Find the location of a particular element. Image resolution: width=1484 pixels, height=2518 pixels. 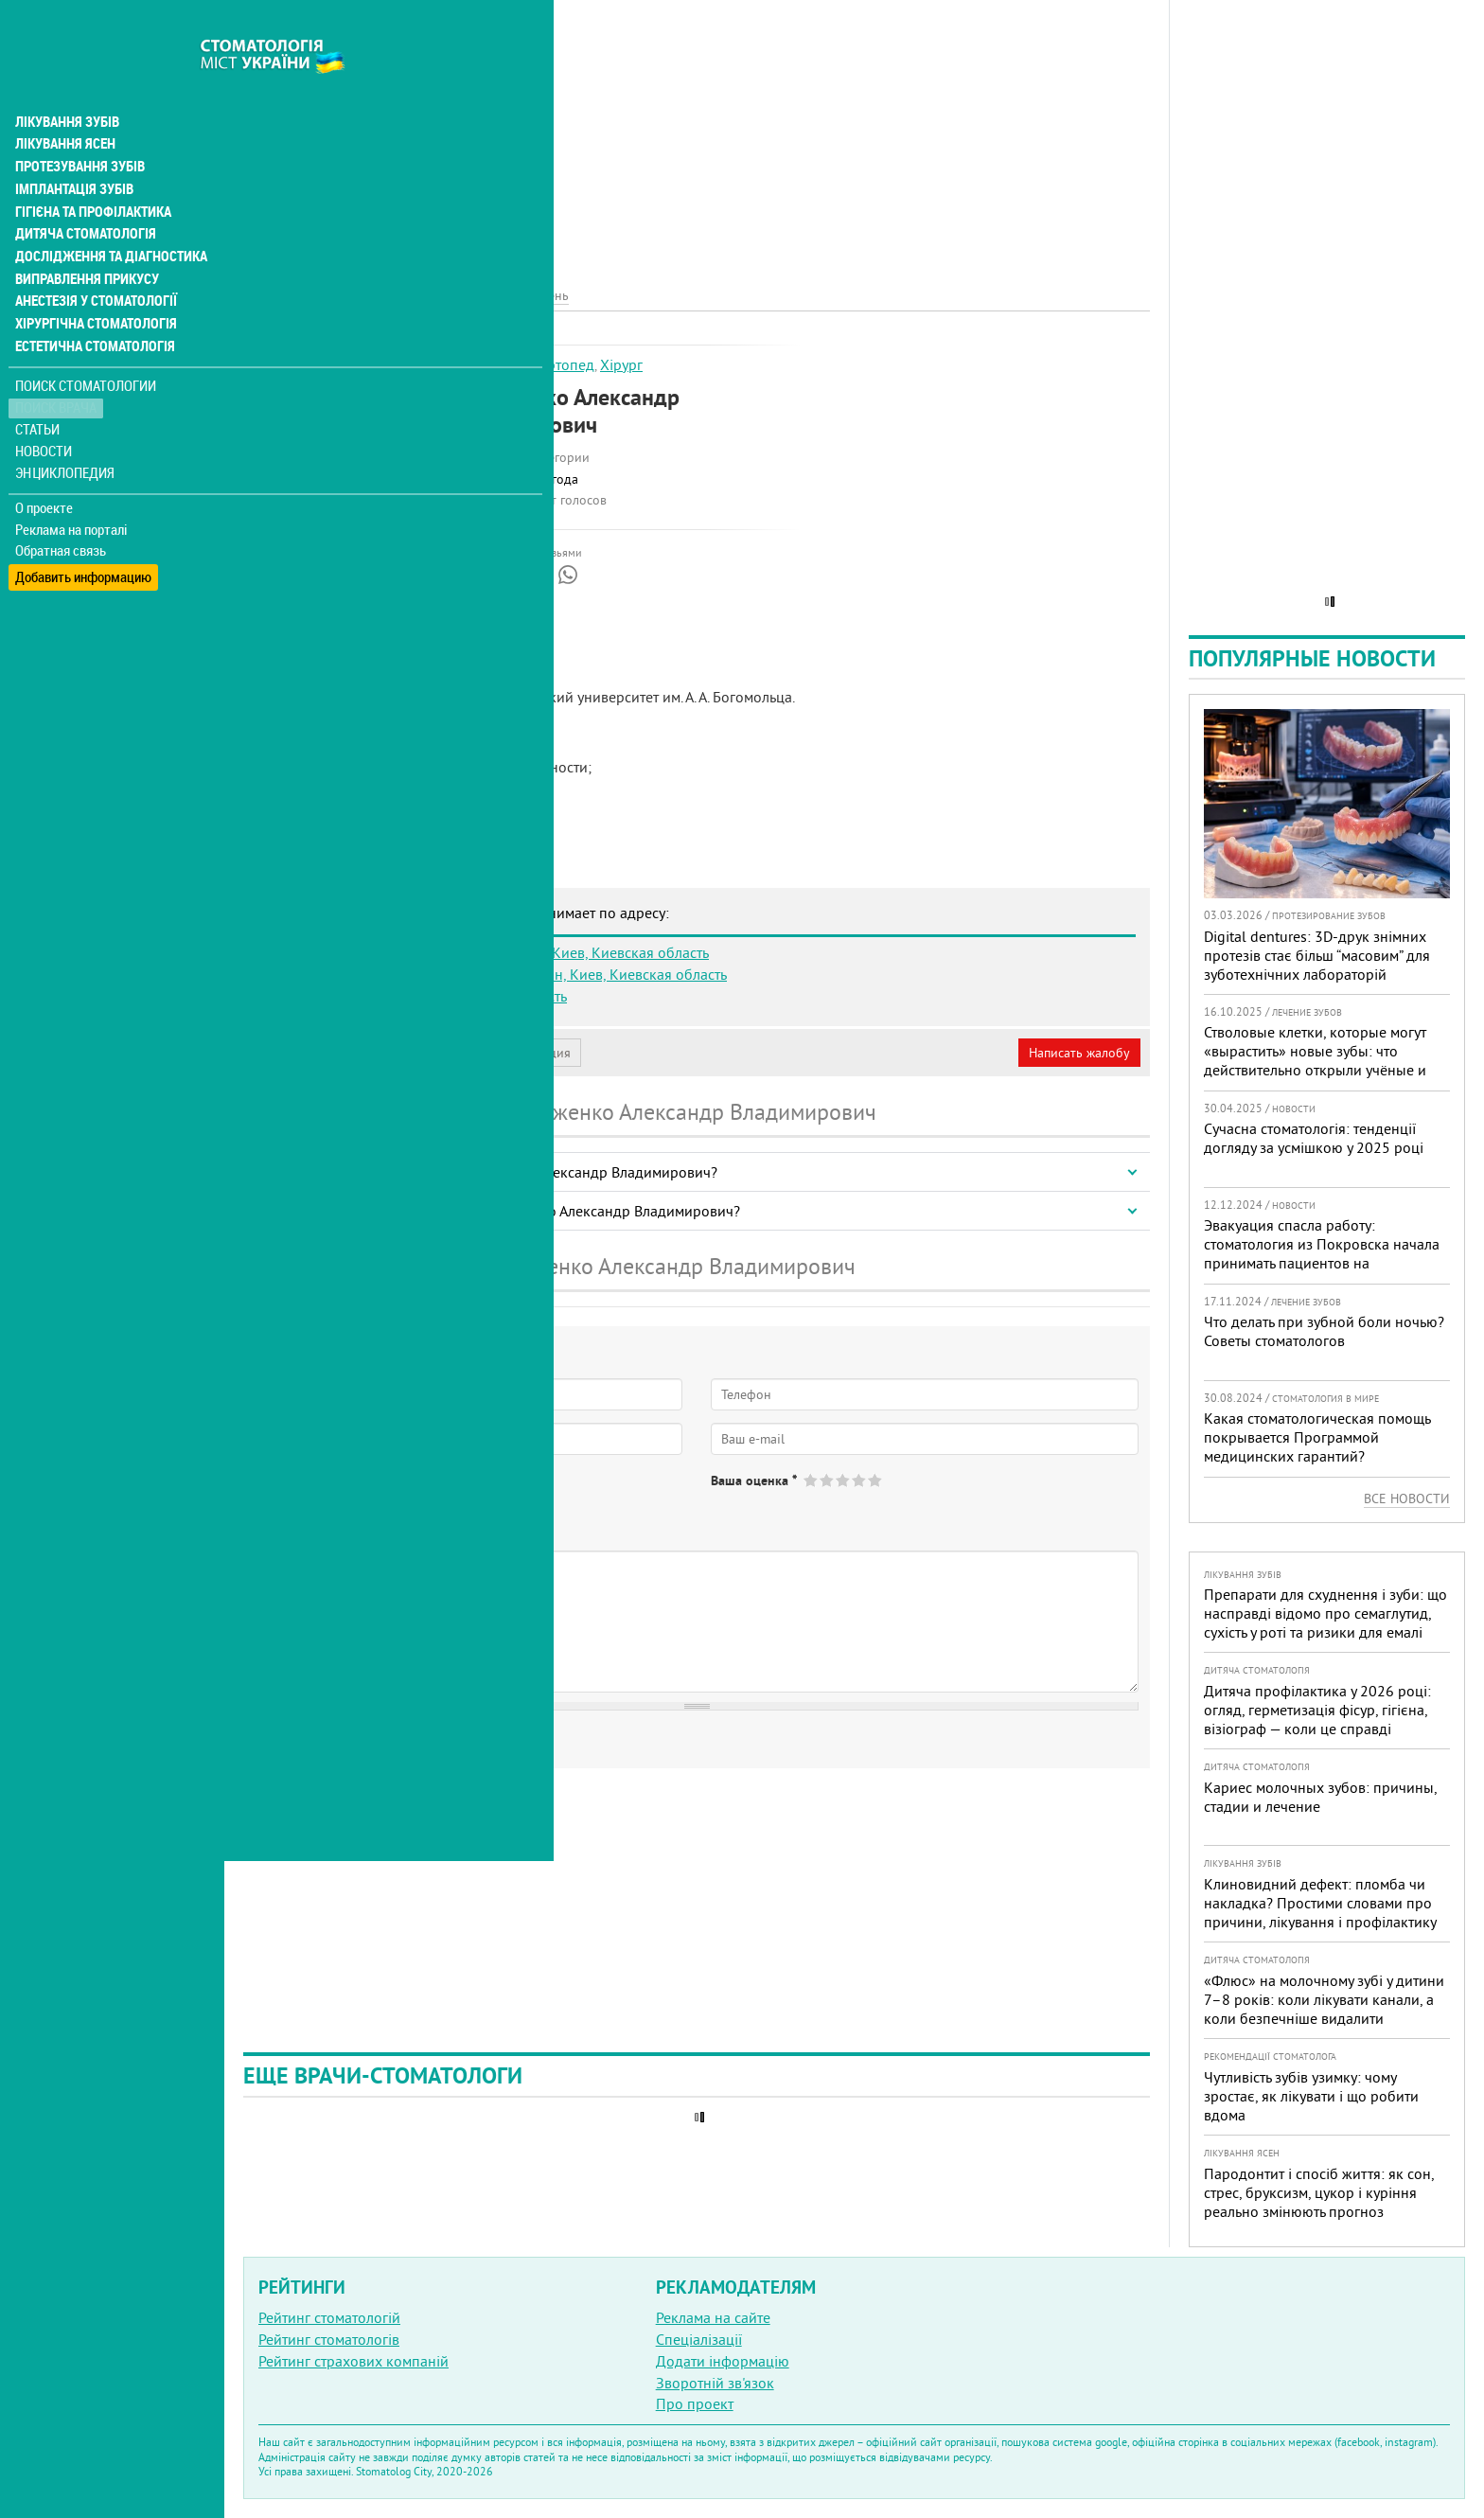

Моя анкета (бесплатно) is located at coordinates (333, 1052).